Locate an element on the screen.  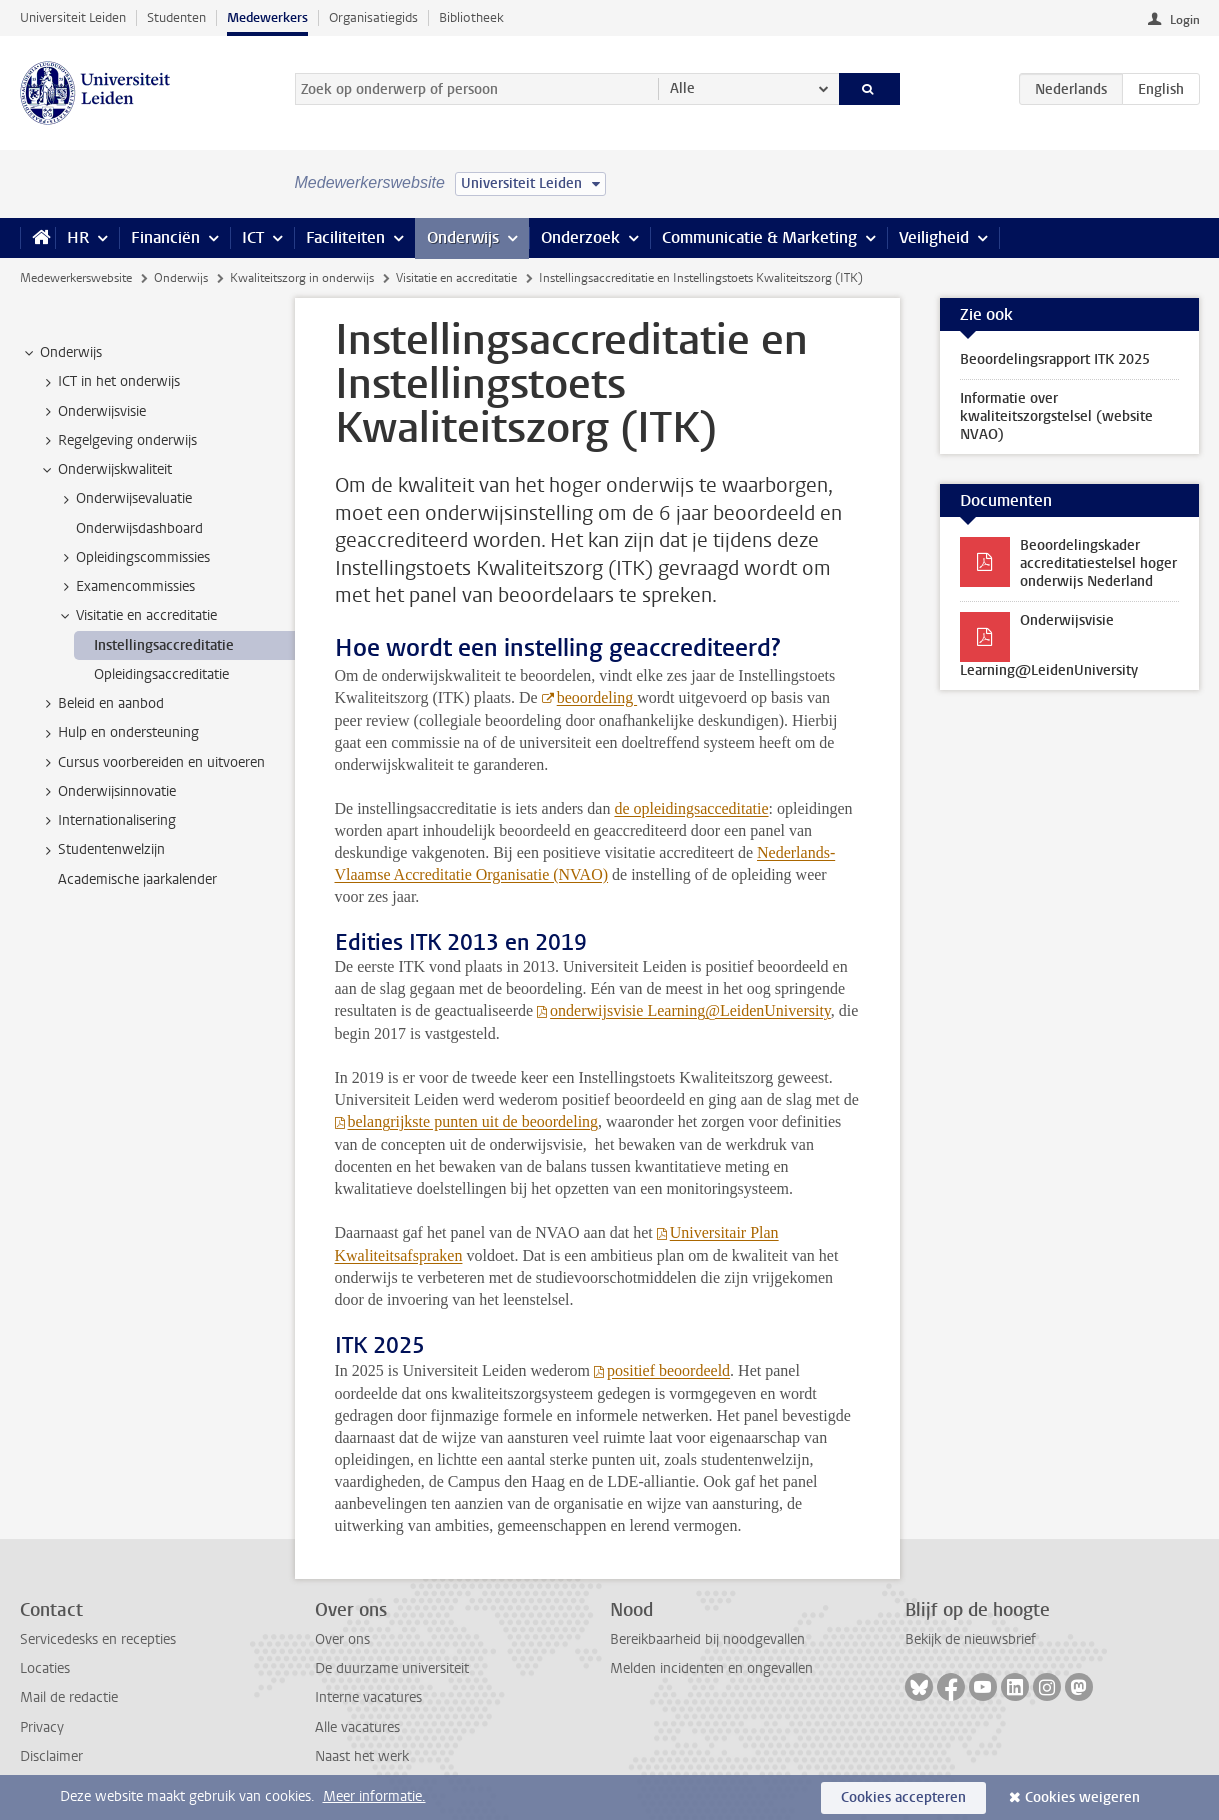
Informatie over kwaliteitszorgstelsel (website NVAO) is located at coordinates (1056, 416).